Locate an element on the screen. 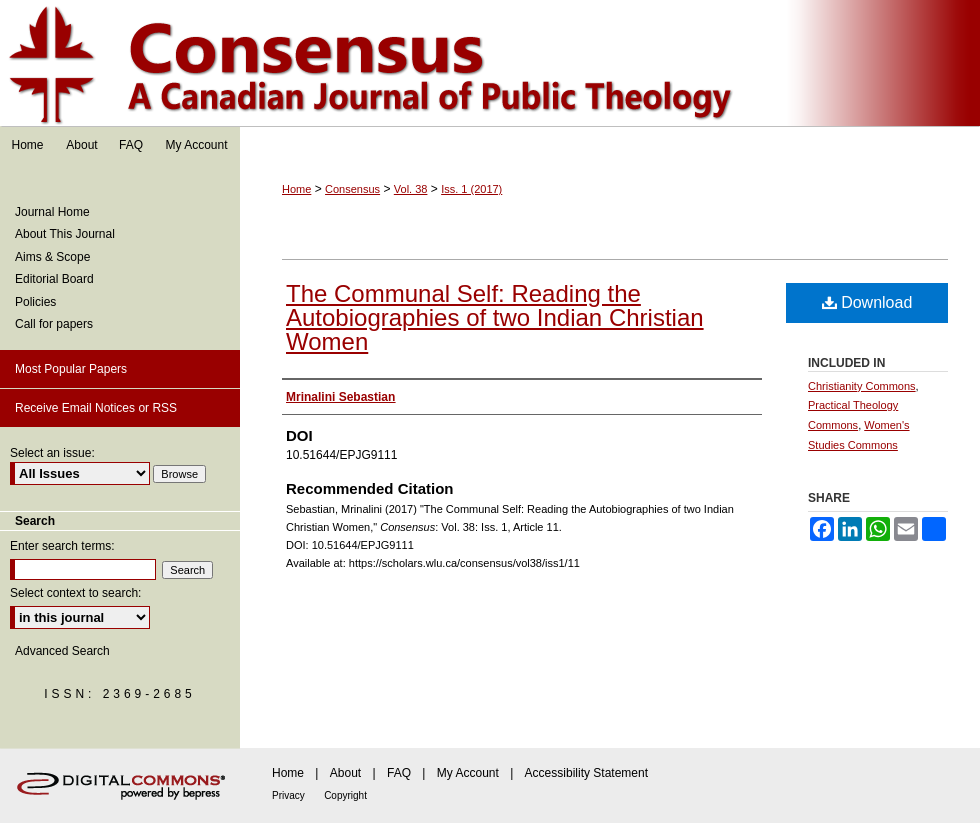 Image resolution: width=980 pixels, height=823 pixels. Copyright is located at coordinates (345, 795).